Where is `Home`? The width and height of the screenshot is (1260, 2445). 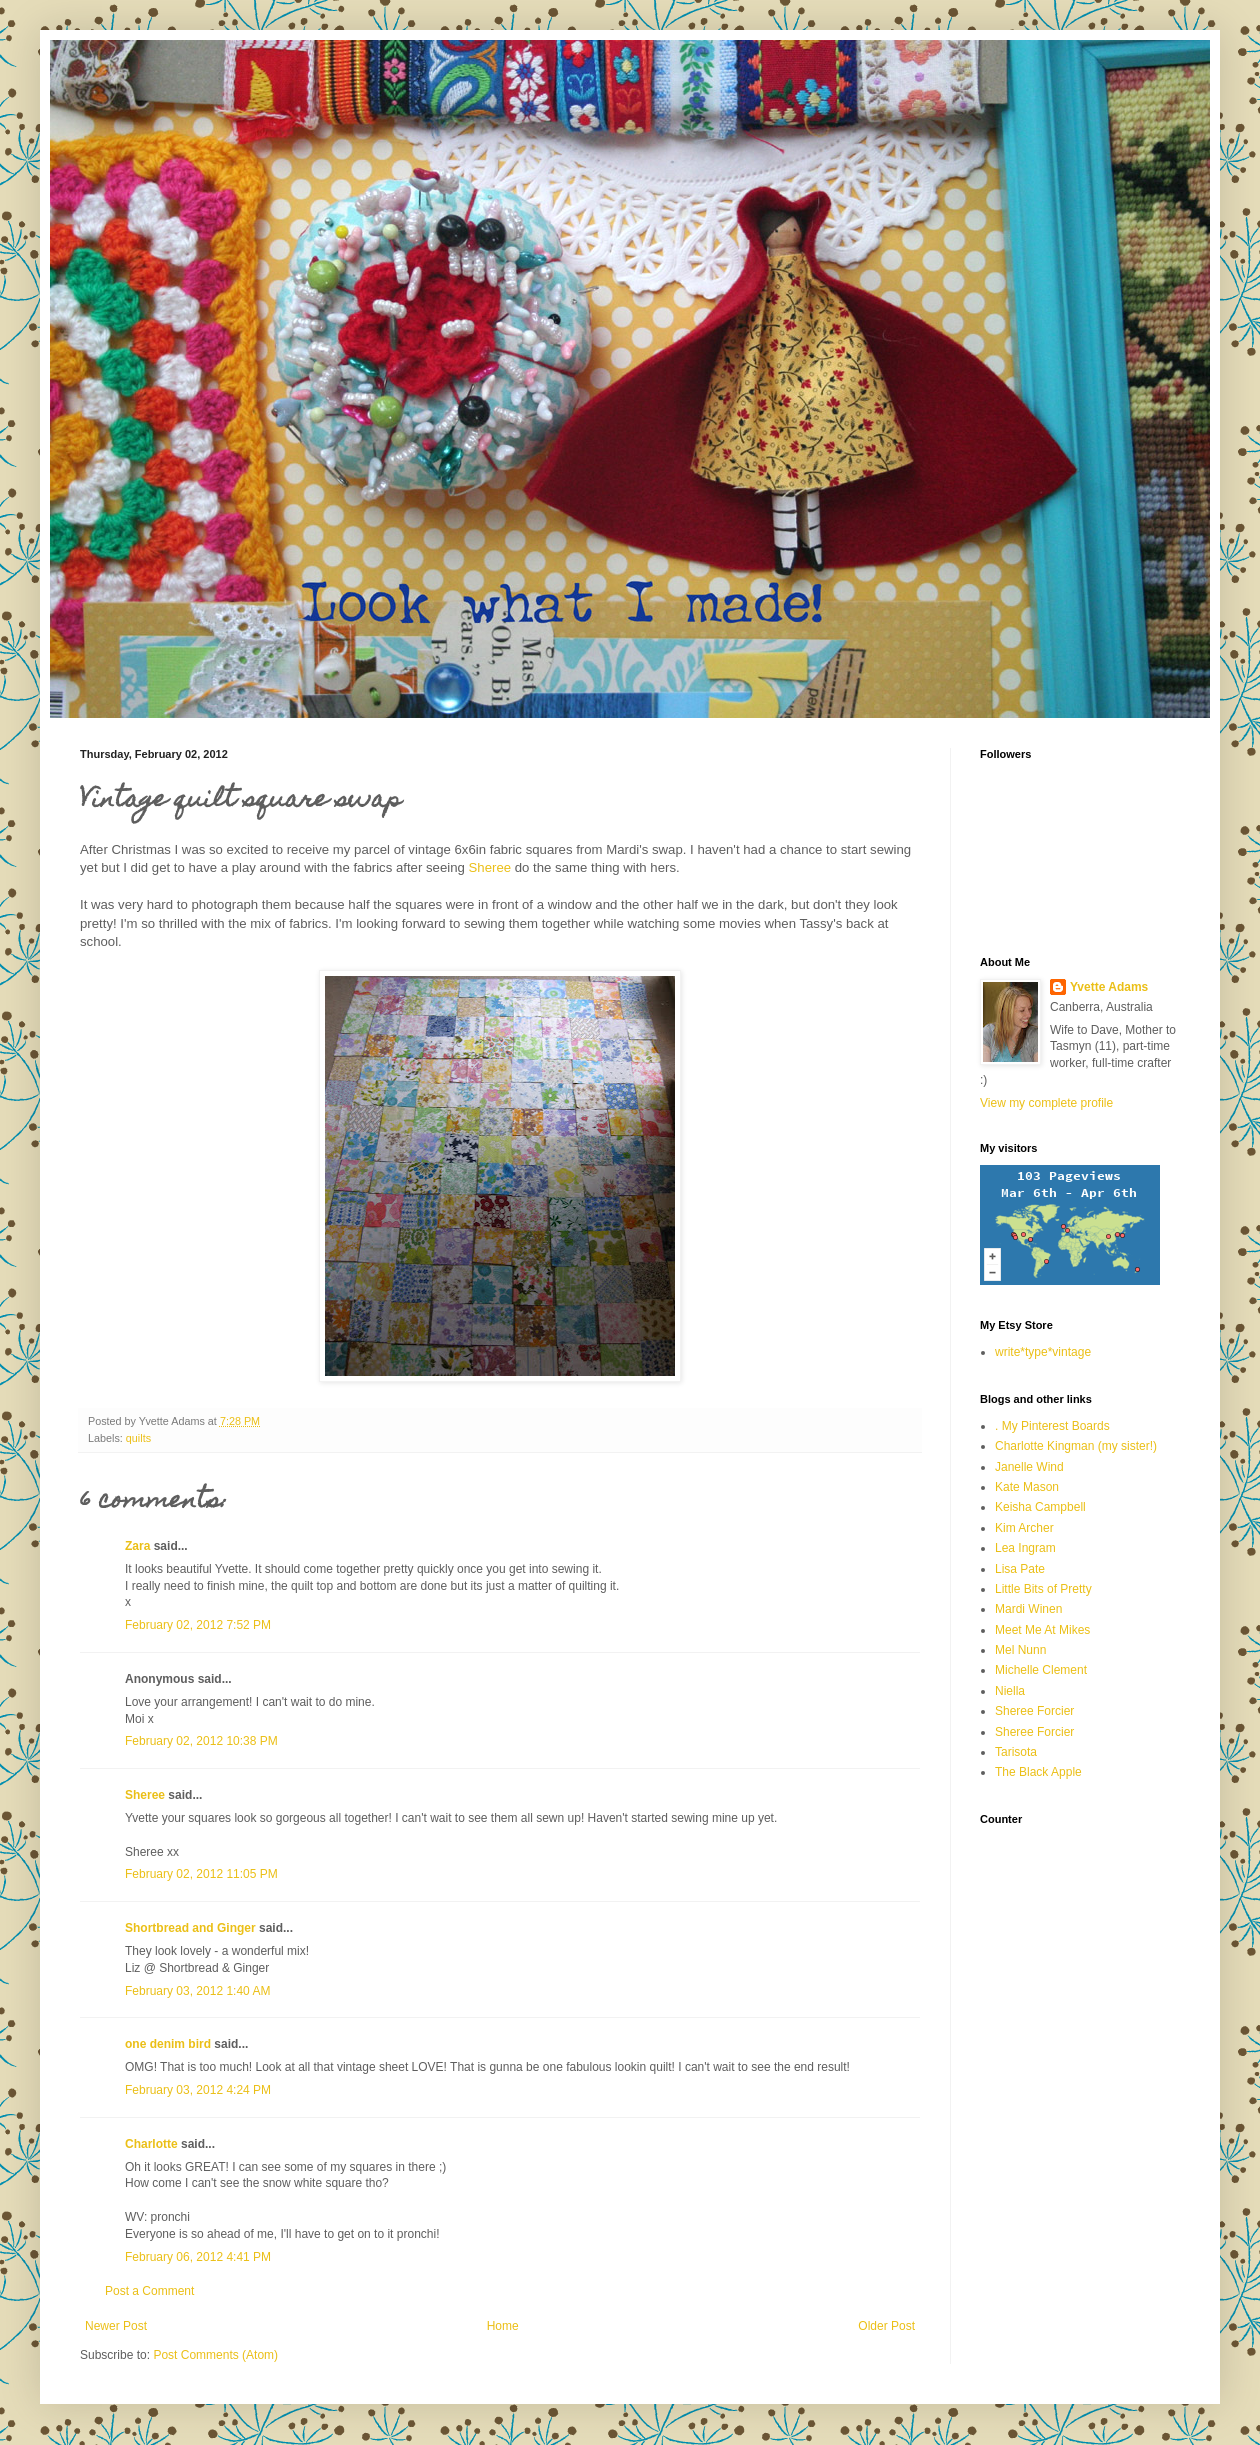 Home is located at coordinates (503, 2326).